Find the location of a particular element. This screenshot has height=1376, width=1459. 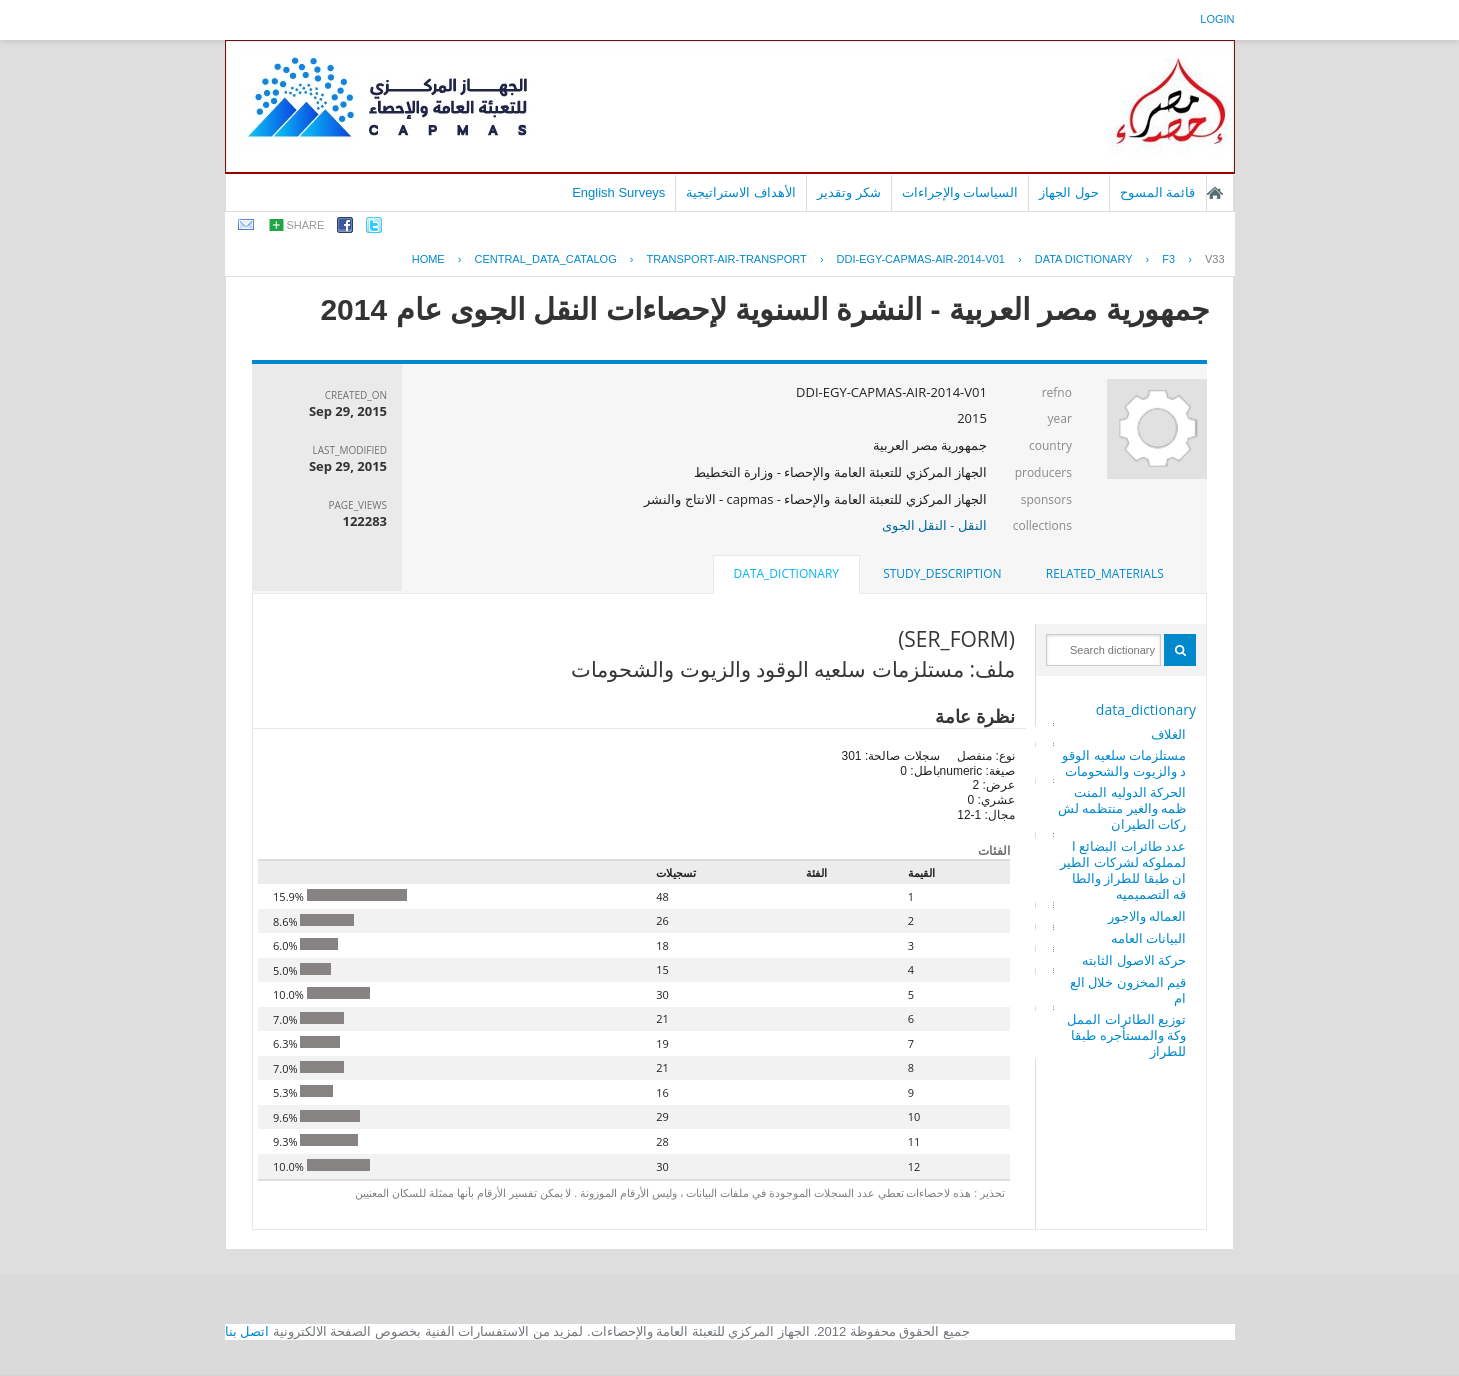

share is located at coordinates (306, 225).